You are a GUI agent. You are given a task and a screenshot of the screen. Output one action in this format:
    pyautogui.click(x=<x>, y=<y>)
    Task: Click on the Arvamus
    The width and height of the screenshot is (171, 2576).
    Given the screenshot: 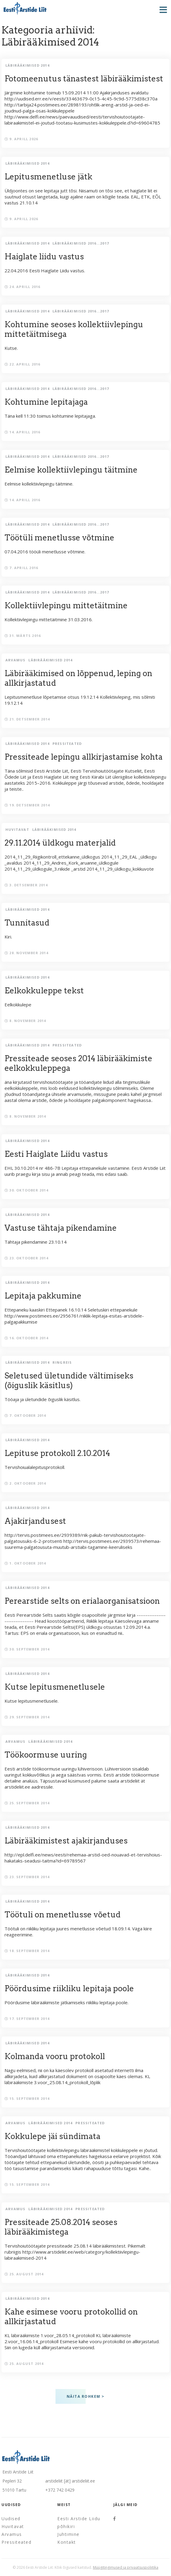 What is the action you would take?
    pyautogui.click(x=15, y=660)
    